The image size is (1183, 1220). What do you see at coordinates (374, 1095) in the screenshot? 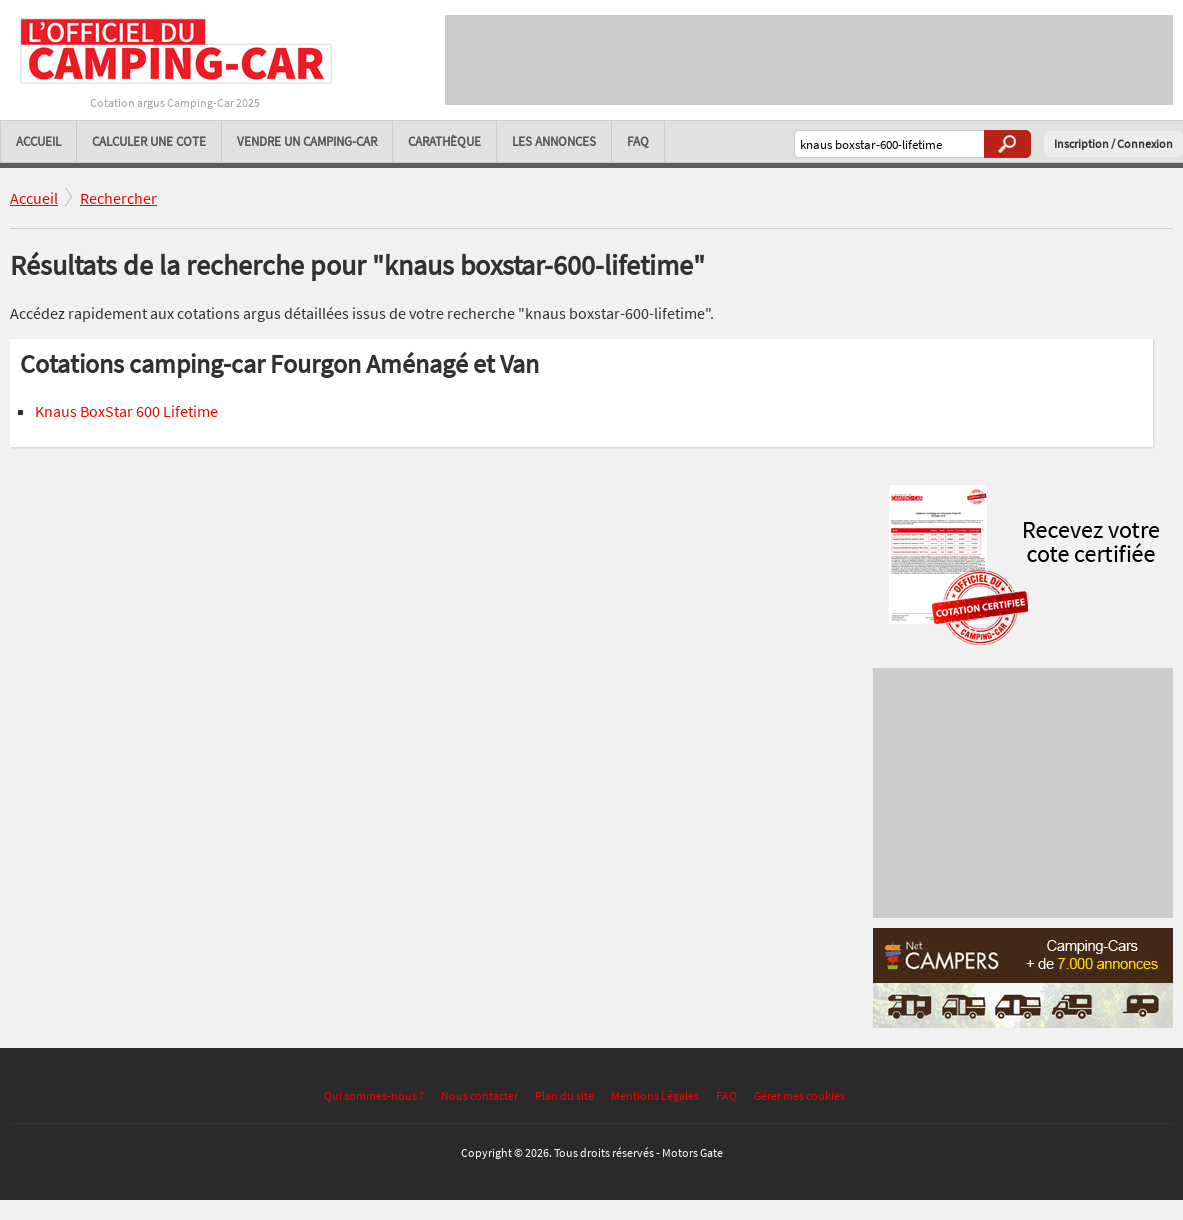
I see `Qui sommes-nous ?` at bounding box center [374, 1095].